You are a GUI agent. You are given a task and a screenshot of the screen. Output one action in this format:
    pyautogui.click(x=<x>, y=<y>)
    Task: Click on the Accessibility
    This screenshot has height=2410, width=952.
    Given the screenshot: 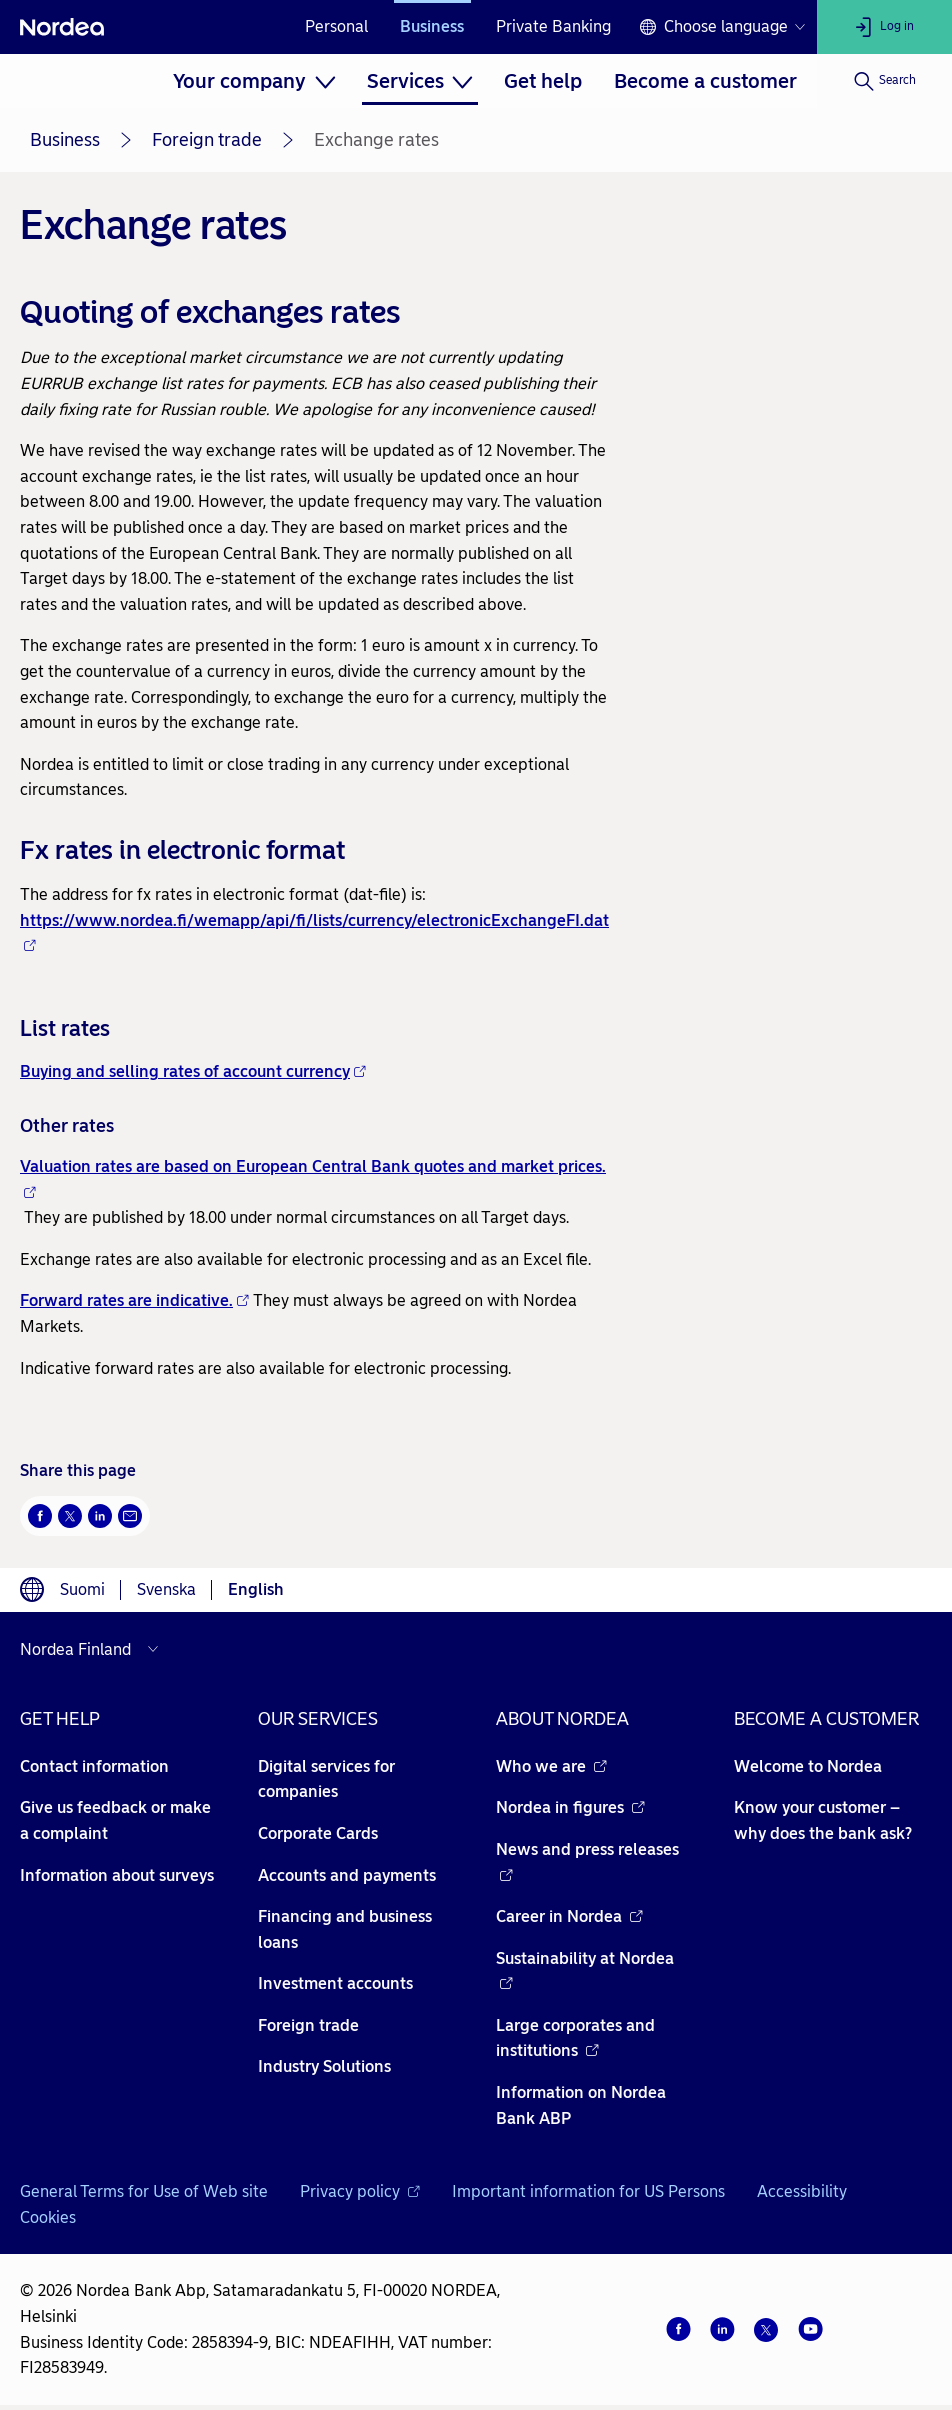 What is the action you would take?
    pyautogui.click(x=802, y=2191)
    